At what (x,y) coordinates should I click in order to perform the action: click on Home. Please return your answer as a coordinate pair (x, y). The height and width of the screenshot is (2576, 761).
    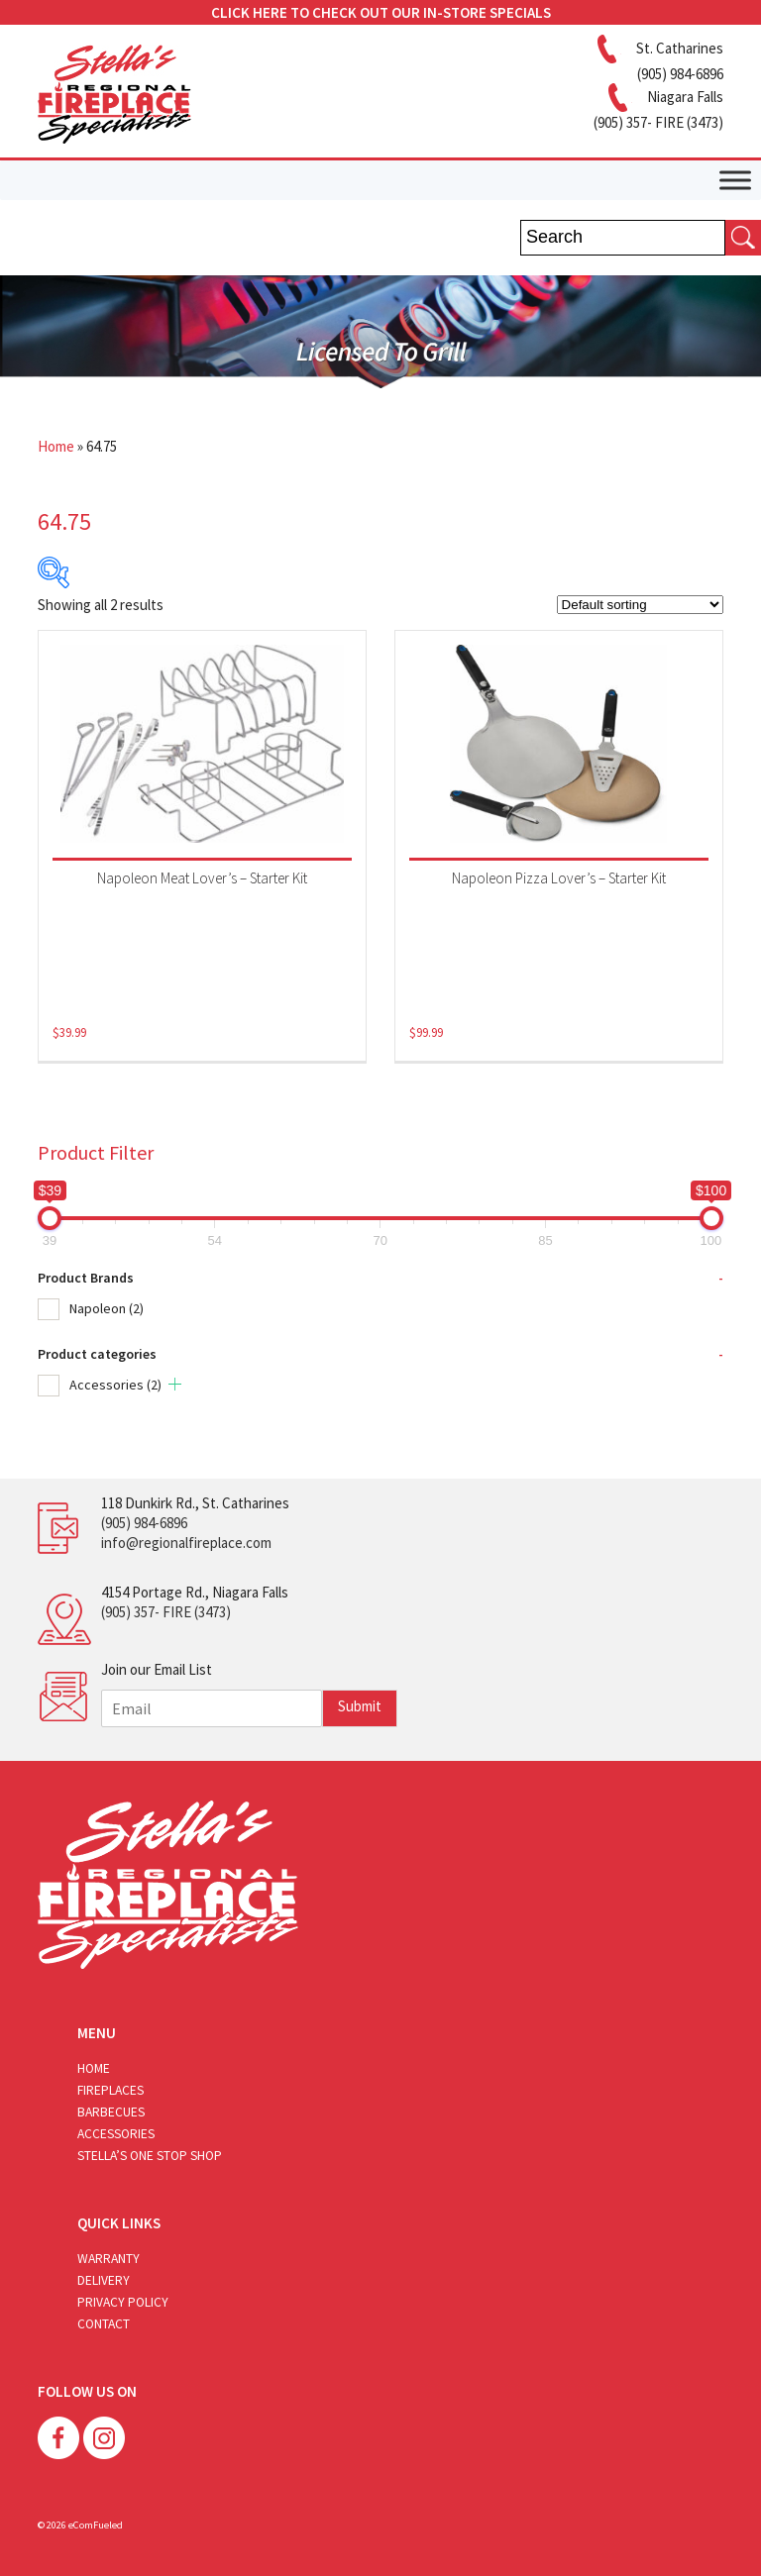
    Looking at the image, I should click on (56, 446).